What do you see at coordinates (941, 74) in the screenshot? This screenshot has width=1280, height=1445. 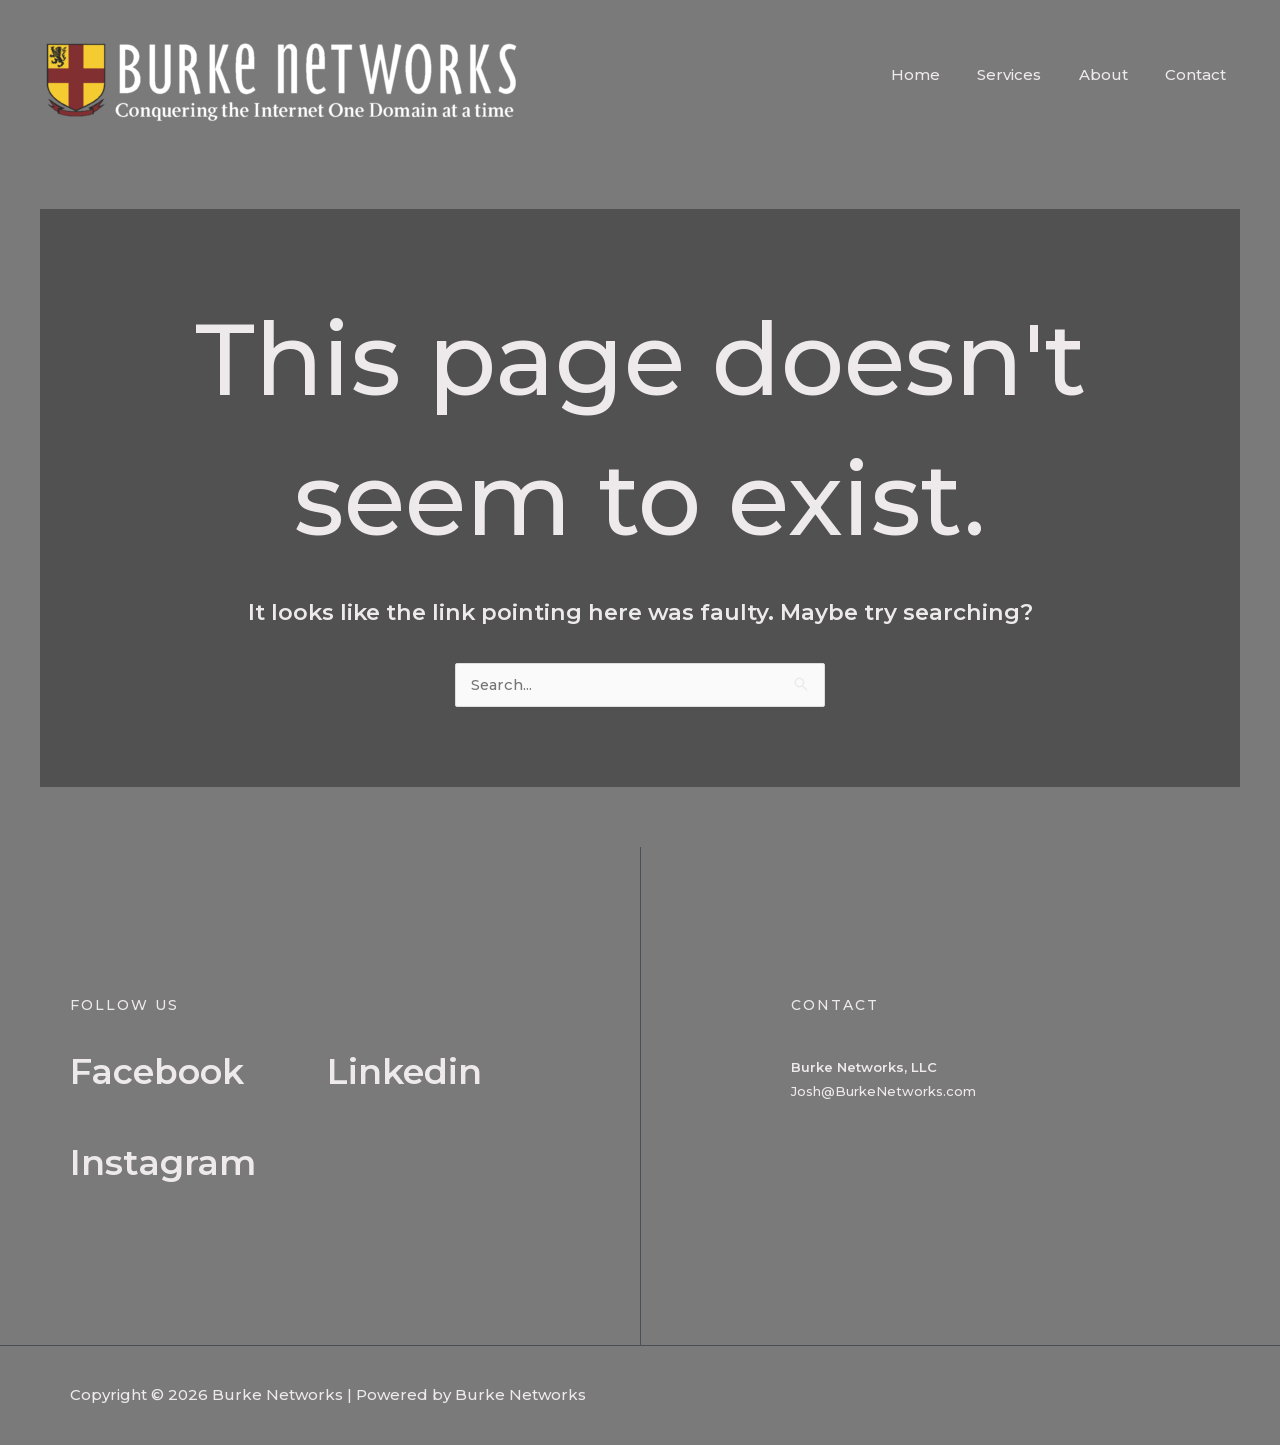 I see `Home` at bounding box center [941, 74].